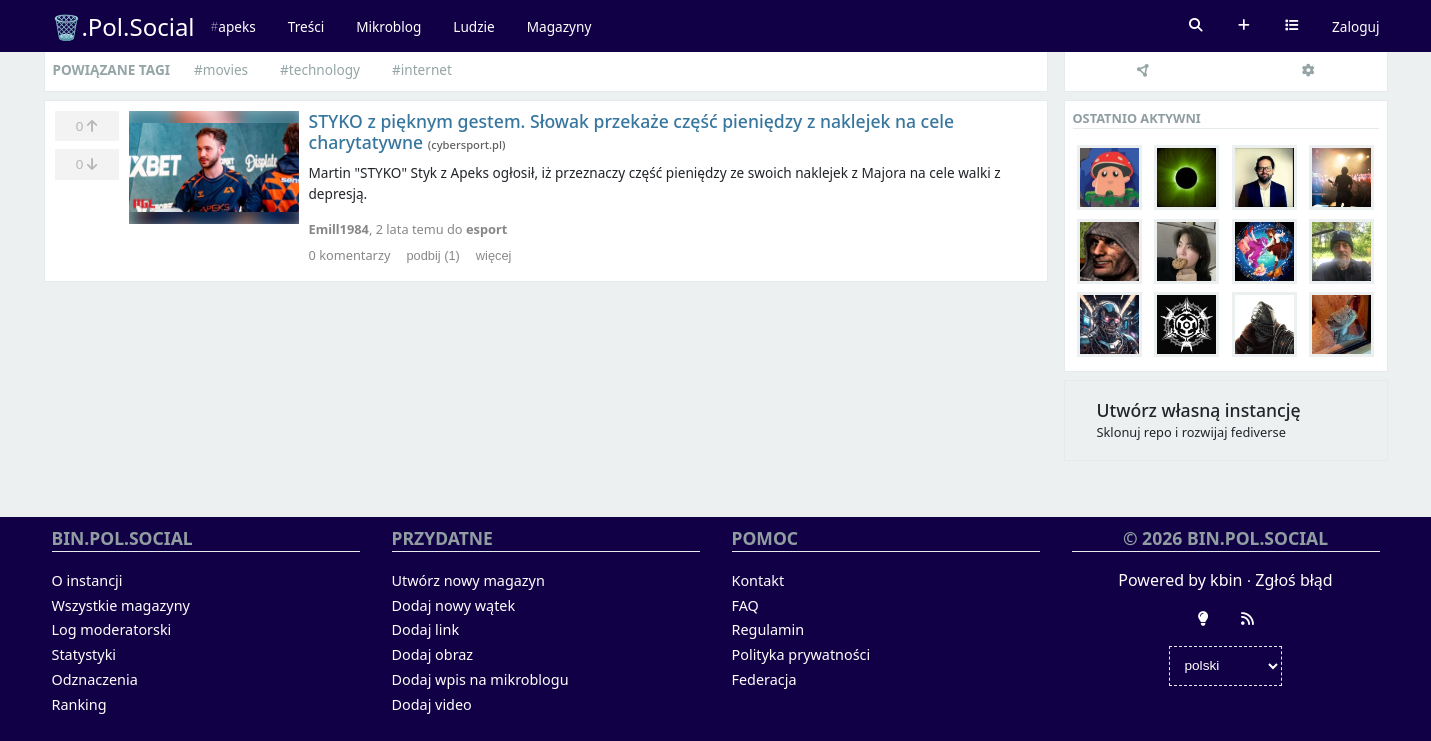 The width and height of the screenshot is (1431, 741). What do you see at coordinates (350, 255) in the screenshot?
I see `komentarzy` at bounding box center [350, 255].